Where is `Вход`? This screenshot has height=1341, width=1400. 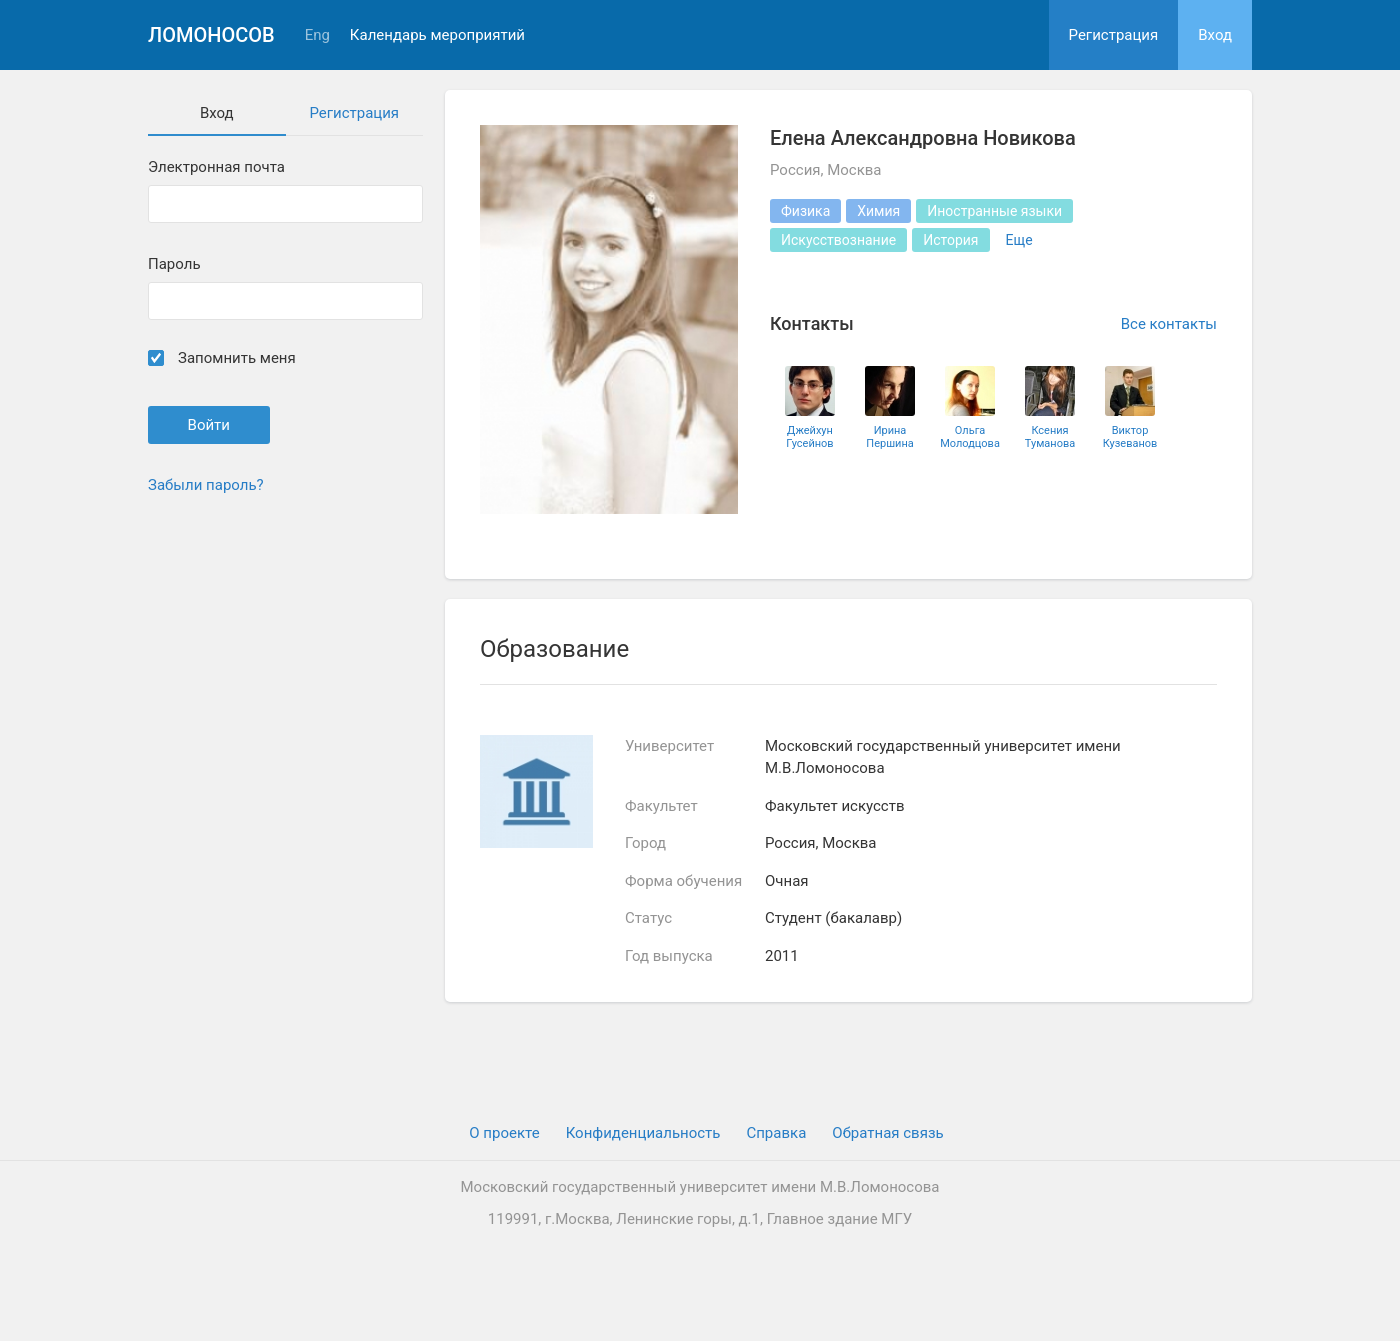 Вход is located at coordinates (1215, 35).